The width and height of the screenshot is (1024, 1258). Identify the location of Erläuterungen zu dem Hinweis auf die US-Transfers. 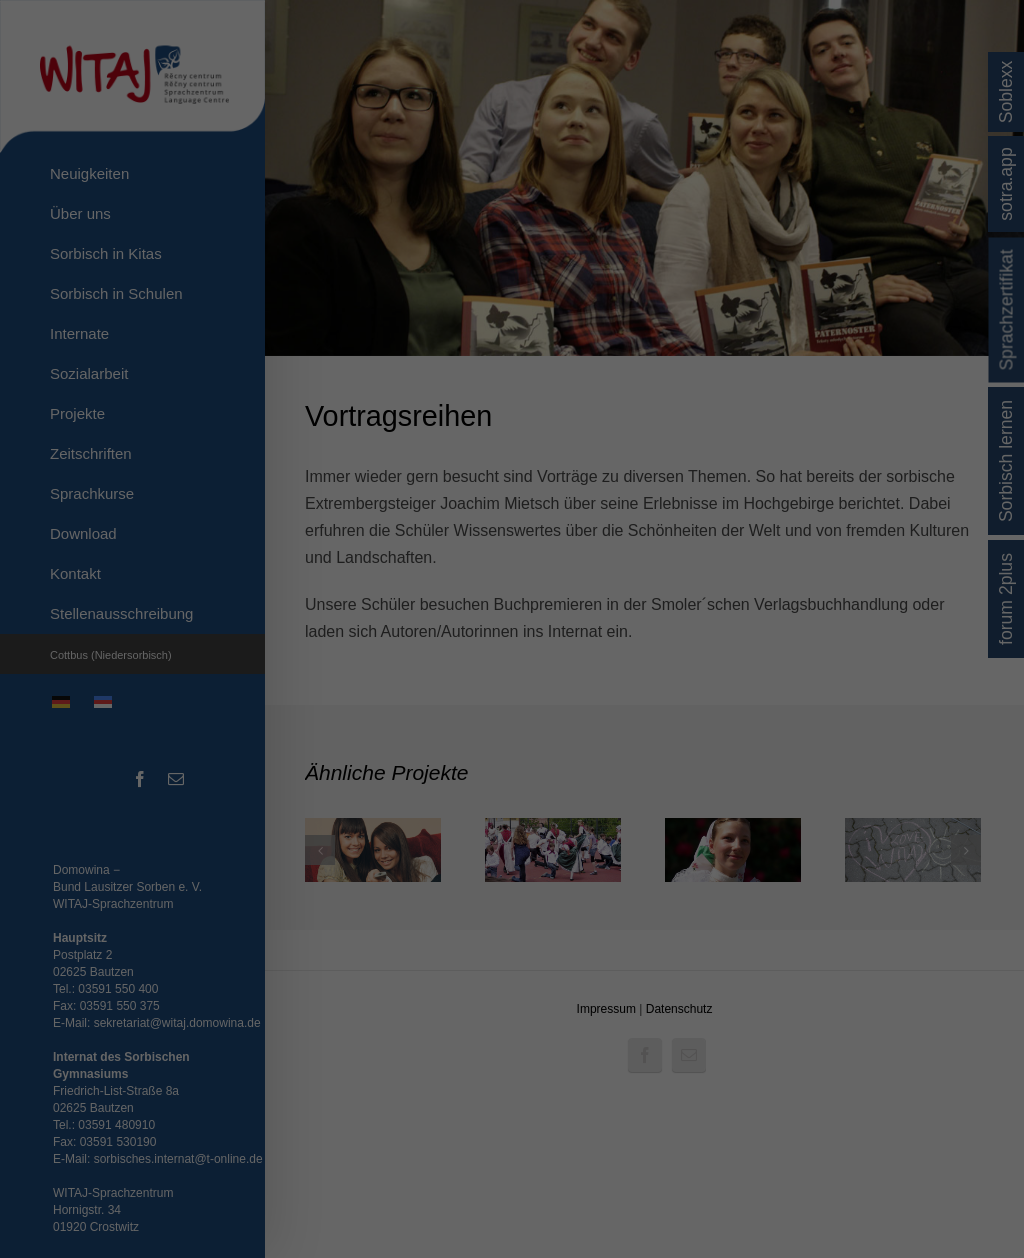
(512, 614).